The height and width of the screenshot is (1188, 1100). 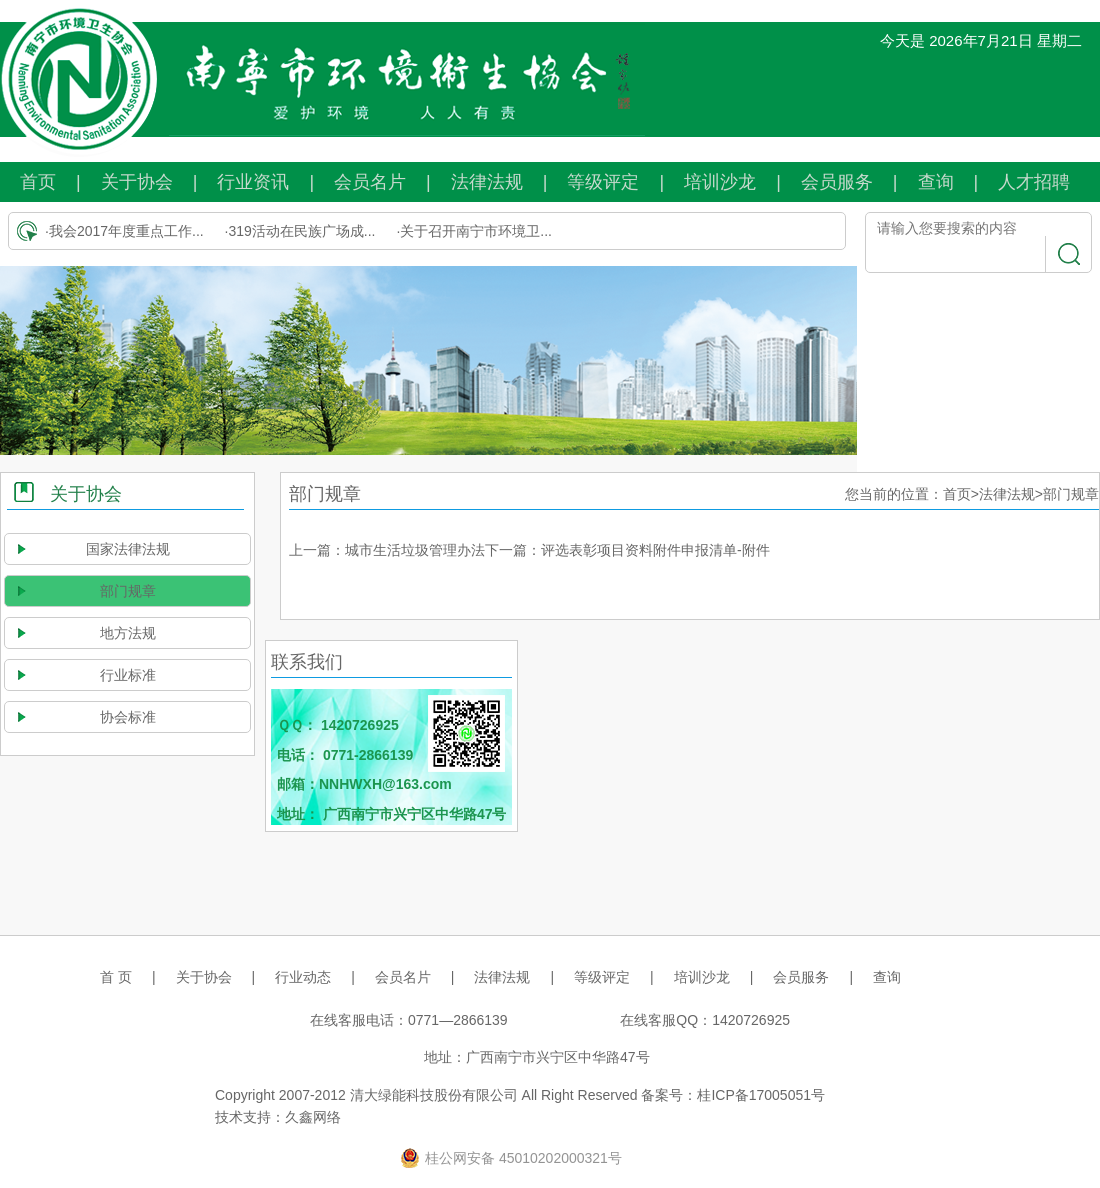 I want to click on 首页, so click(x=38, y=182).